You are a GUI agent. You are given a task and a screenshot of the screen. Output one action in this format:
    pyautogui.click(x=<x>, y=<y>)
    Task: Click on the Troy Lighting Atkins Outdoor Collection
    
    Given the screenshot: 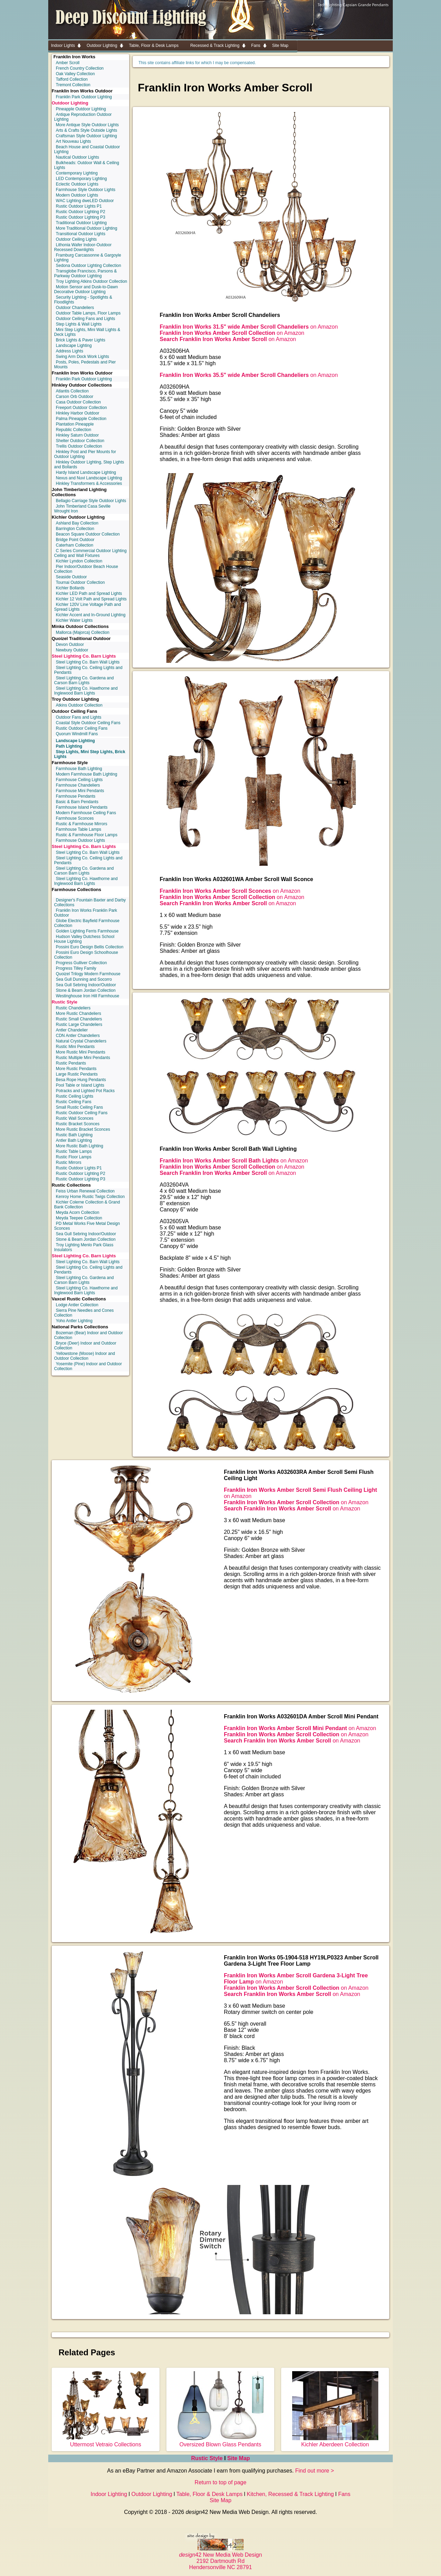 What is the action you would take?
    pyautogui.click(x=91, y=281)
    